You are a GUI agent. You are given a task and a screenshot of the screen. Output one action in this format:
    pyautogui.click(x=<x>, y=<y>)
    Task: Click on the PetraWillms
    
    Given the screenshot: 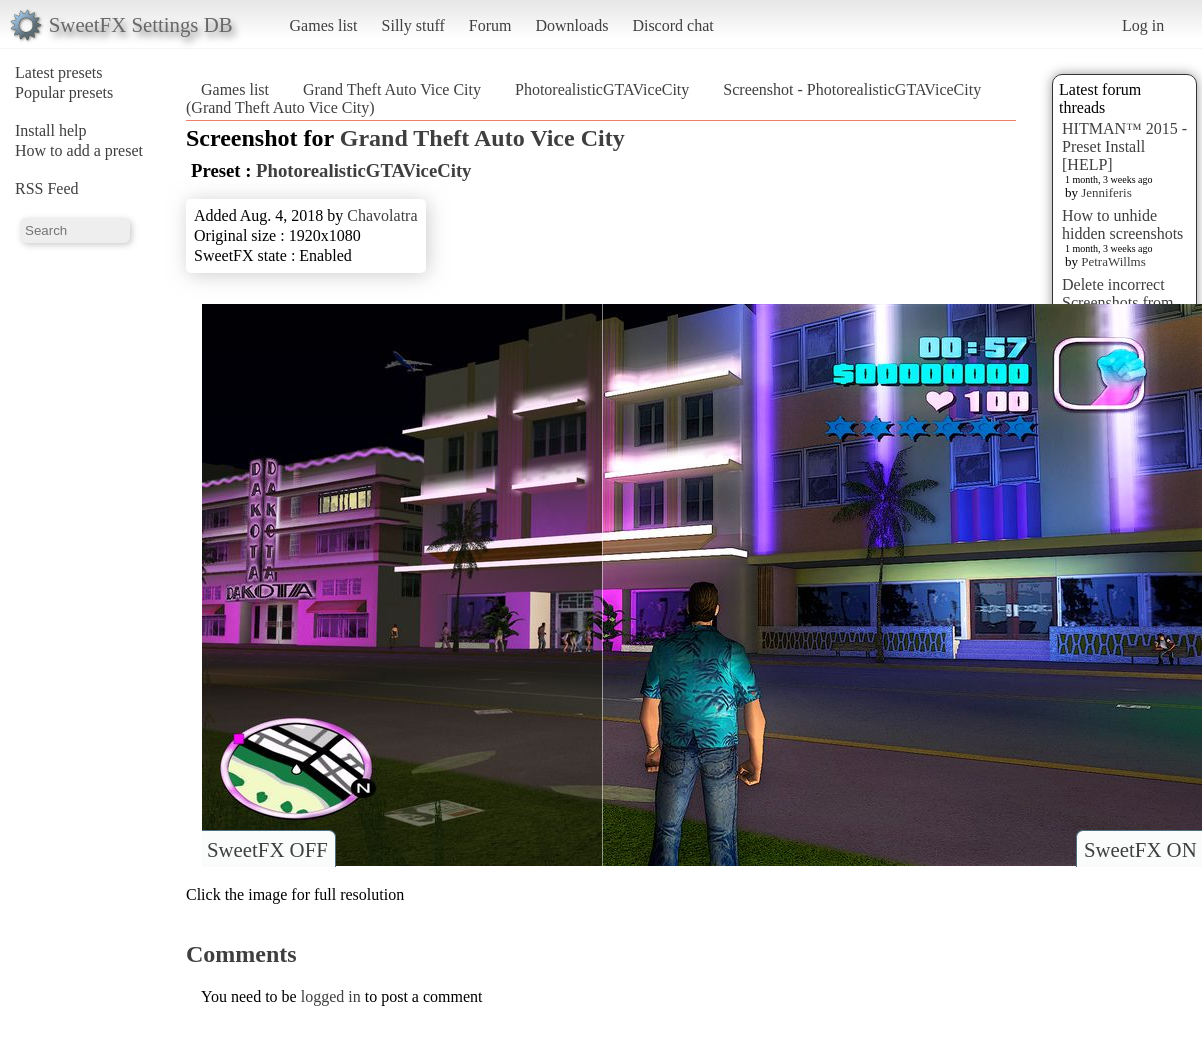 What is the action you would take?
    pyautogui.click(x=1113, y=261)
    